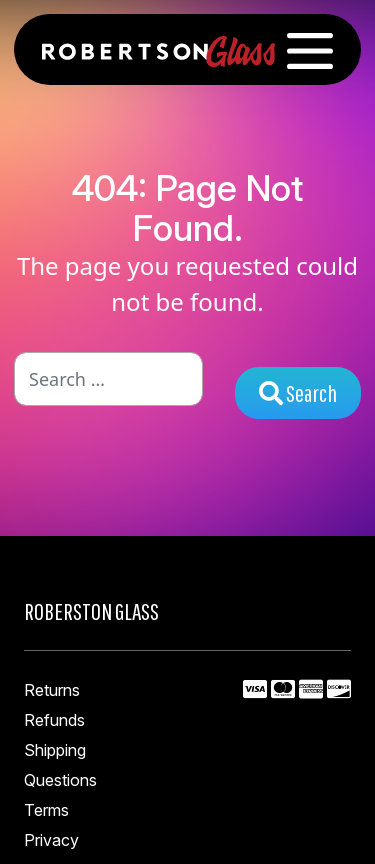 The width and height of the screenshot is (375, 864). What do you see at coordinates (46, 810) in the screenshot?
I see `Terms` at bounding box center [46, 810].